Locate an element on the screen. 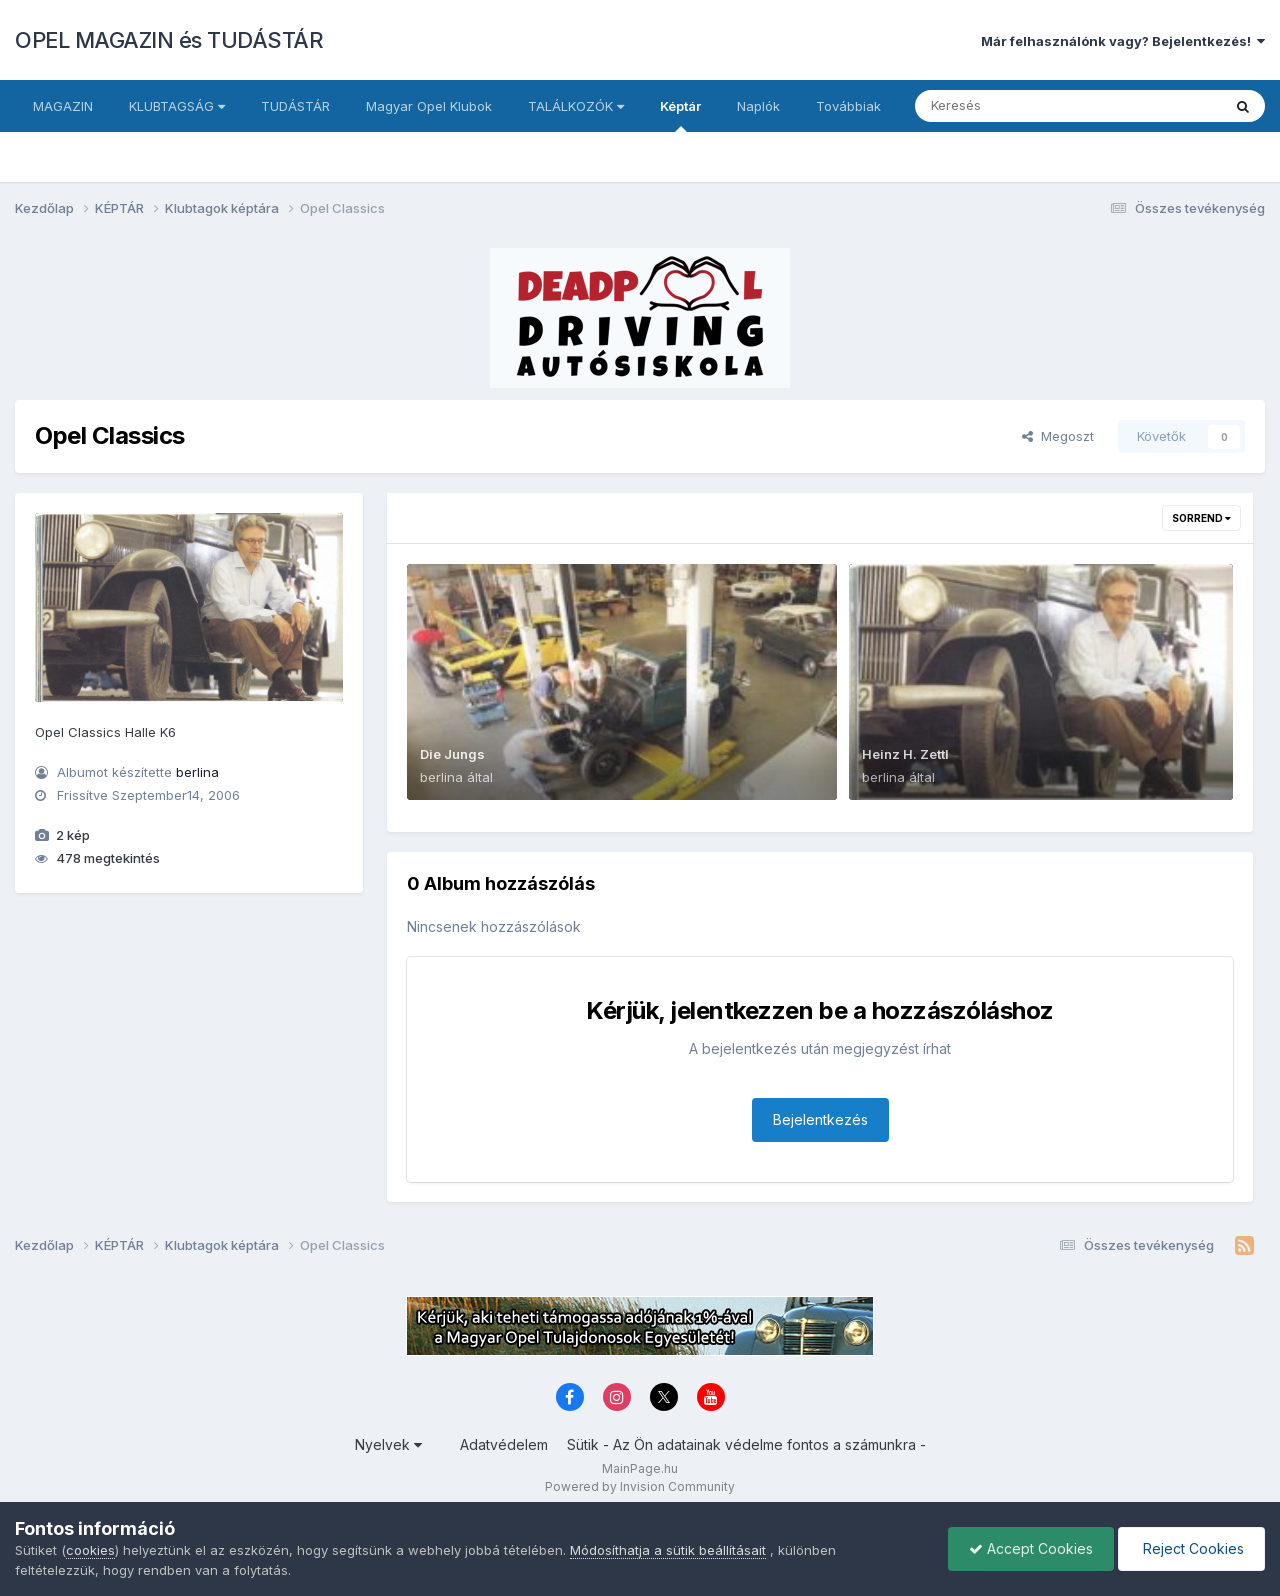  [Keresés] is located at coordinates (1013, 106).